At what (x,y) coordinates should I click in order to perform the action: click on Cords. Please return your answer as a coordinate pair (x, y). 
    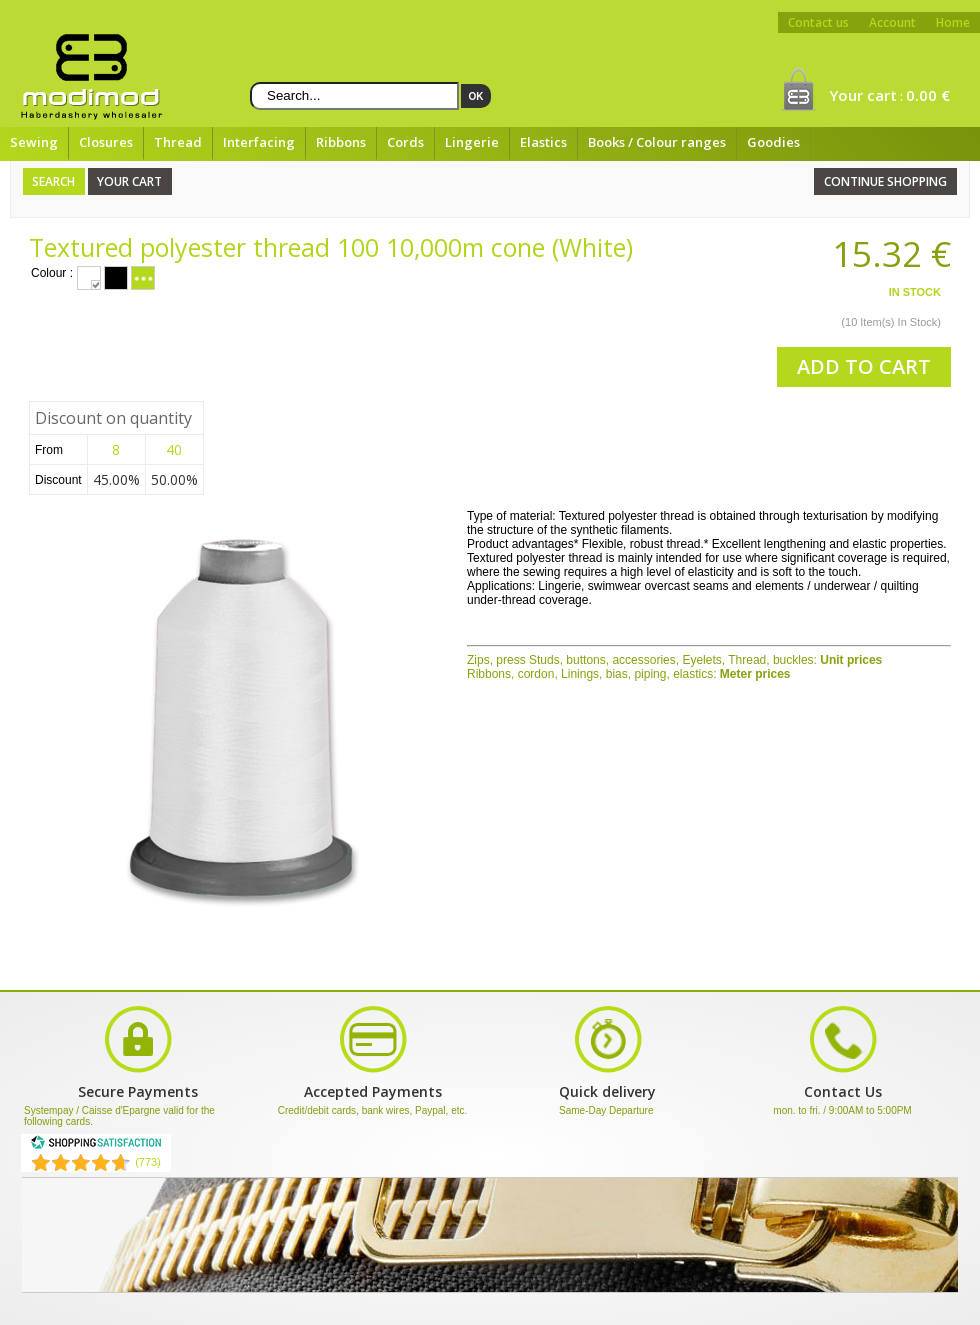
    Looking at the image, I should click on (405, 142).